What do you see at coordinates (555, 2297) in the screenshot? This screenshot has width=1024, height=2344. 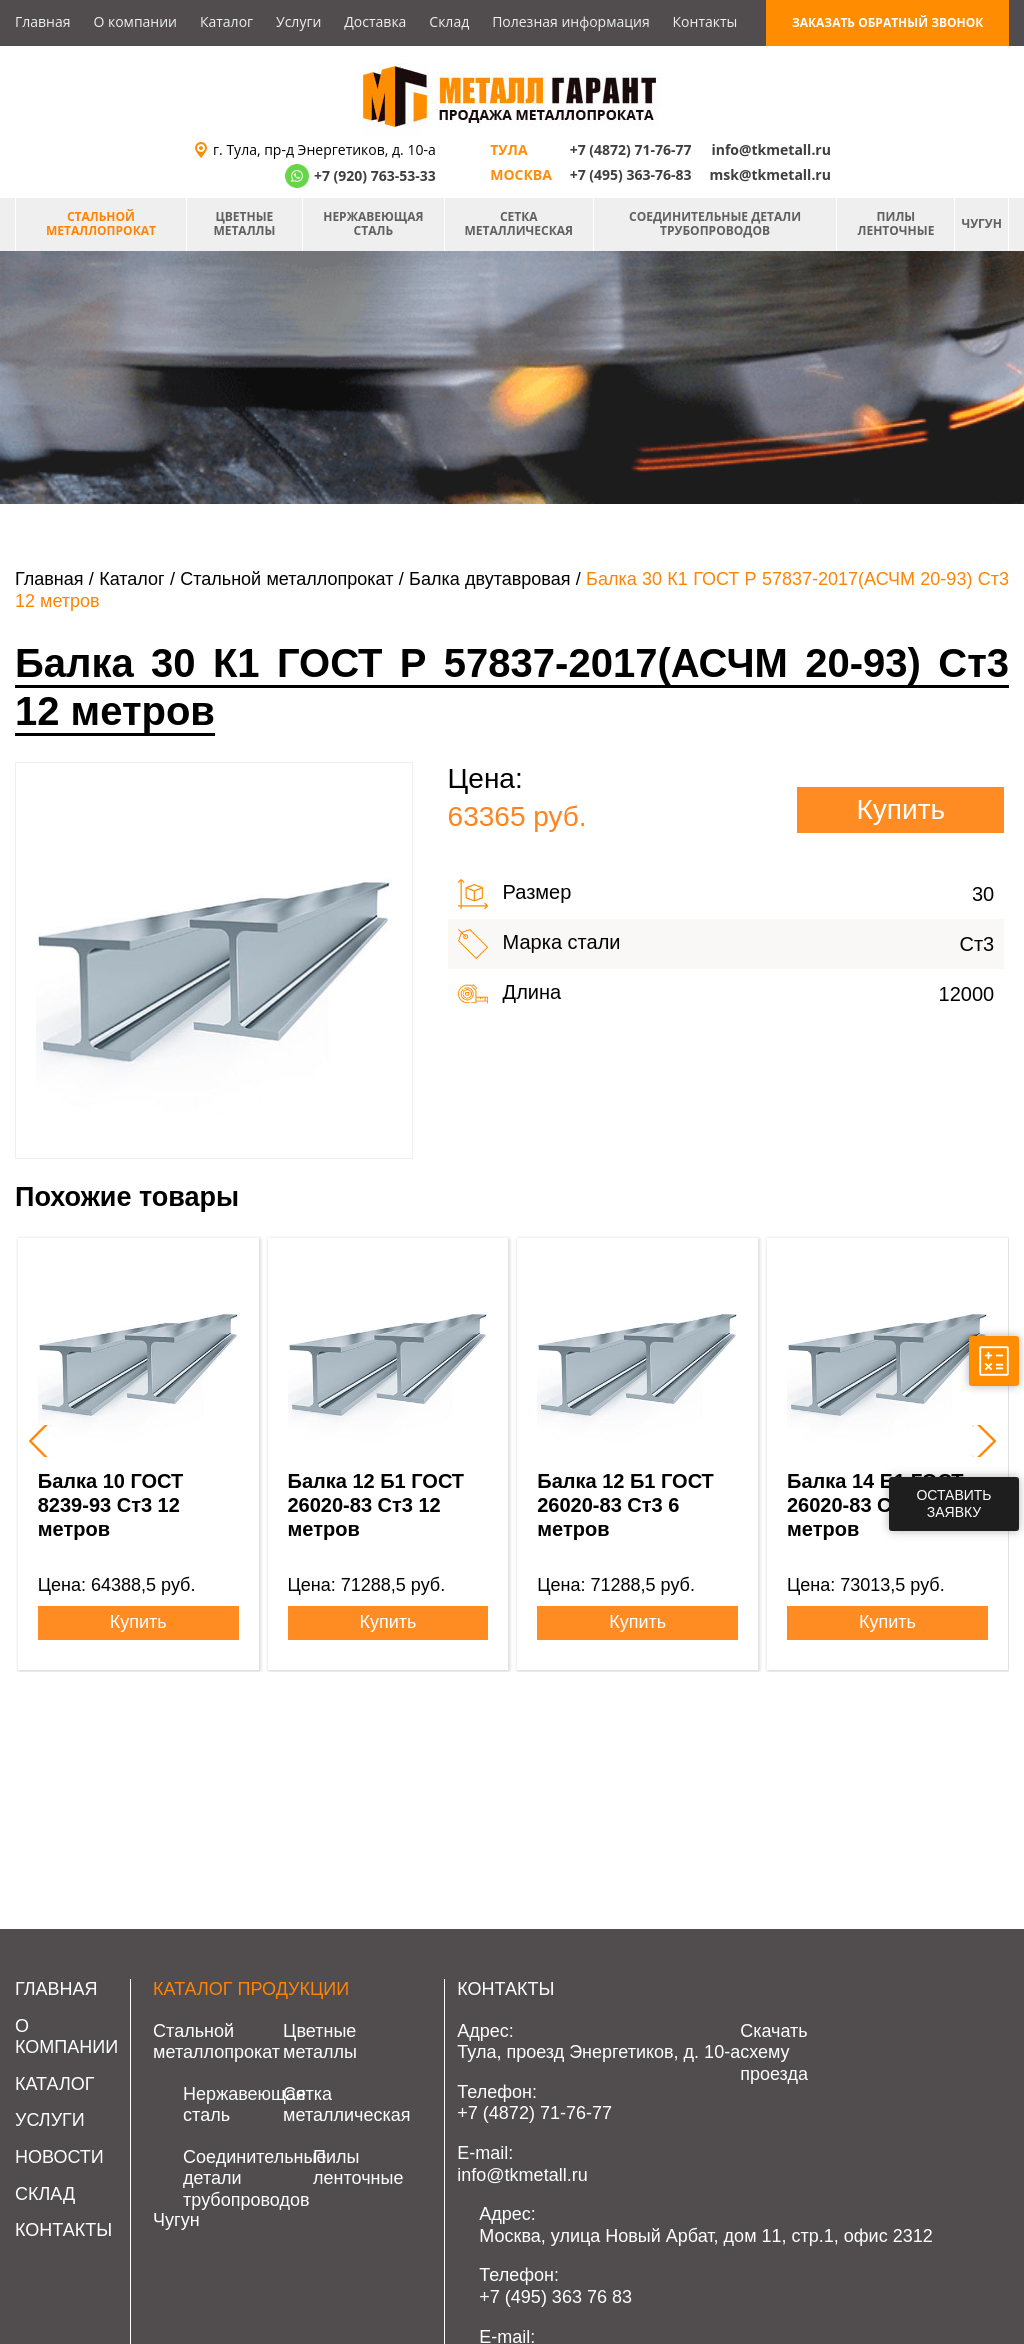 I see `+7 (495) 363 76 83` at bounding box center [555, 2297].